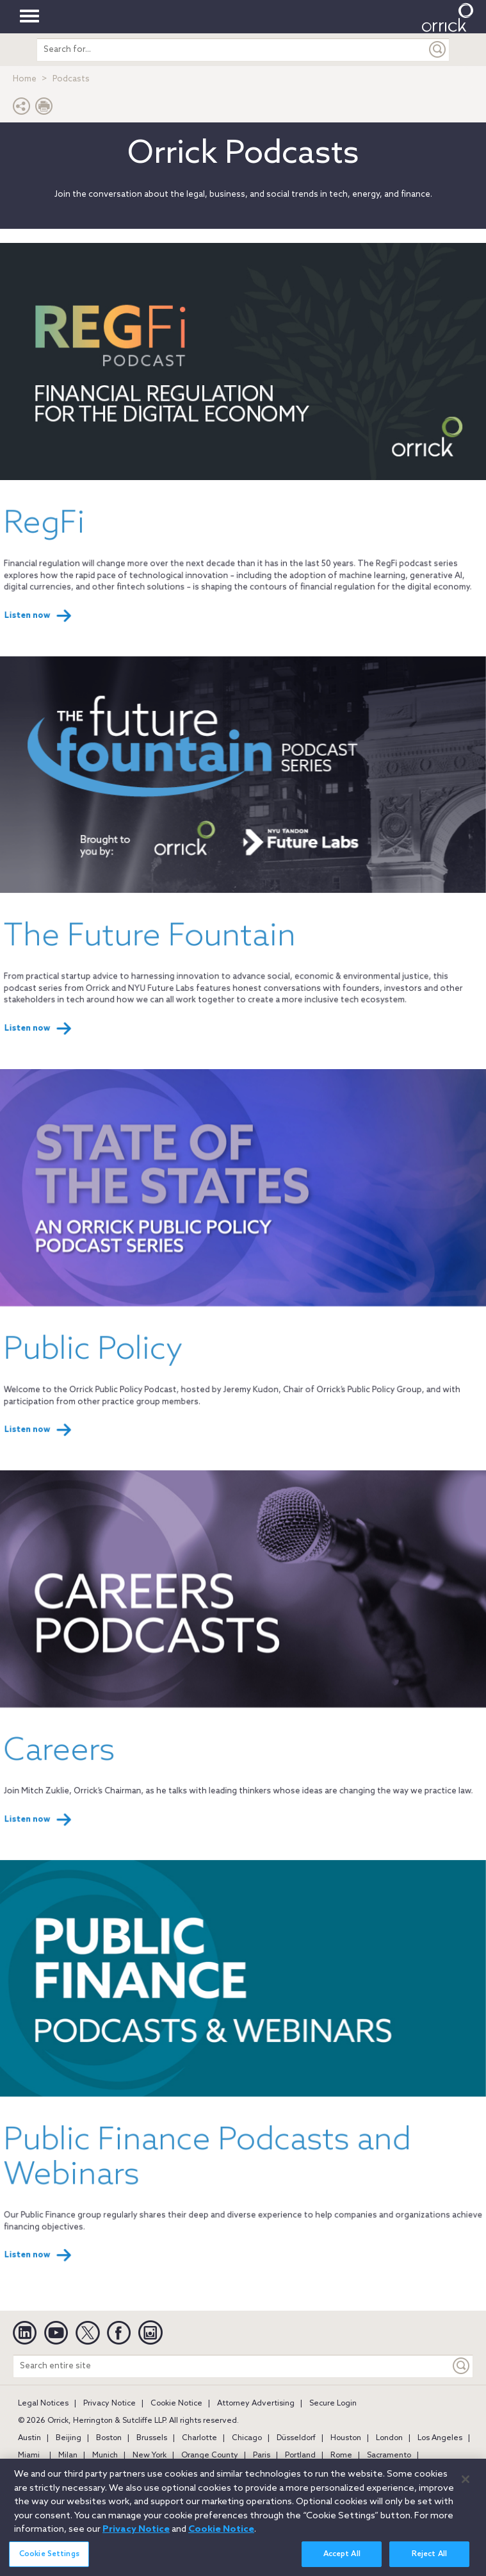  What do you see at coordinates (209, 2455) in the screenshot?
I see `Orange County` at bounding box center [209, 2455].